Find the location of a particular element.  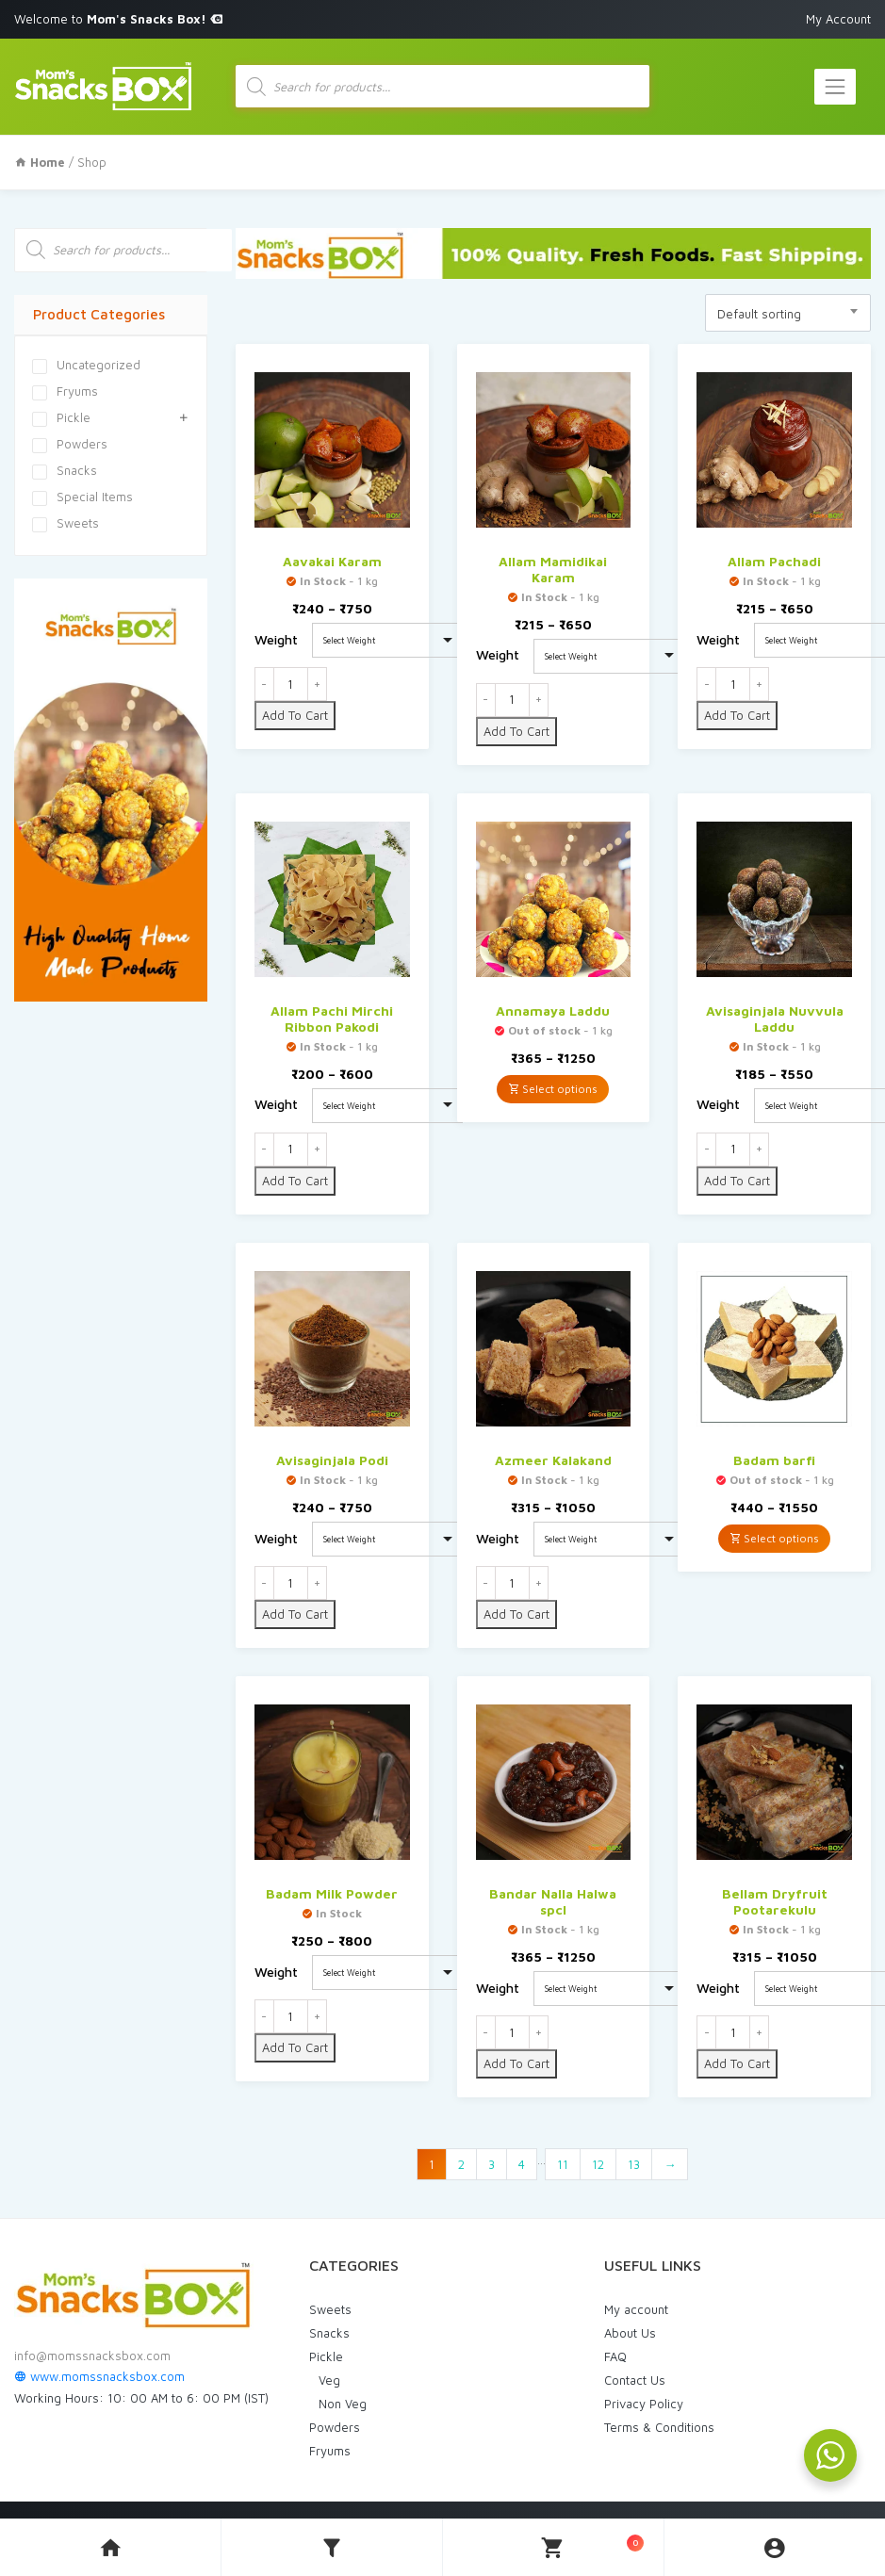

Select options [Select options for “Annamaya Laddu”] is located at coordinates (553, 1086).